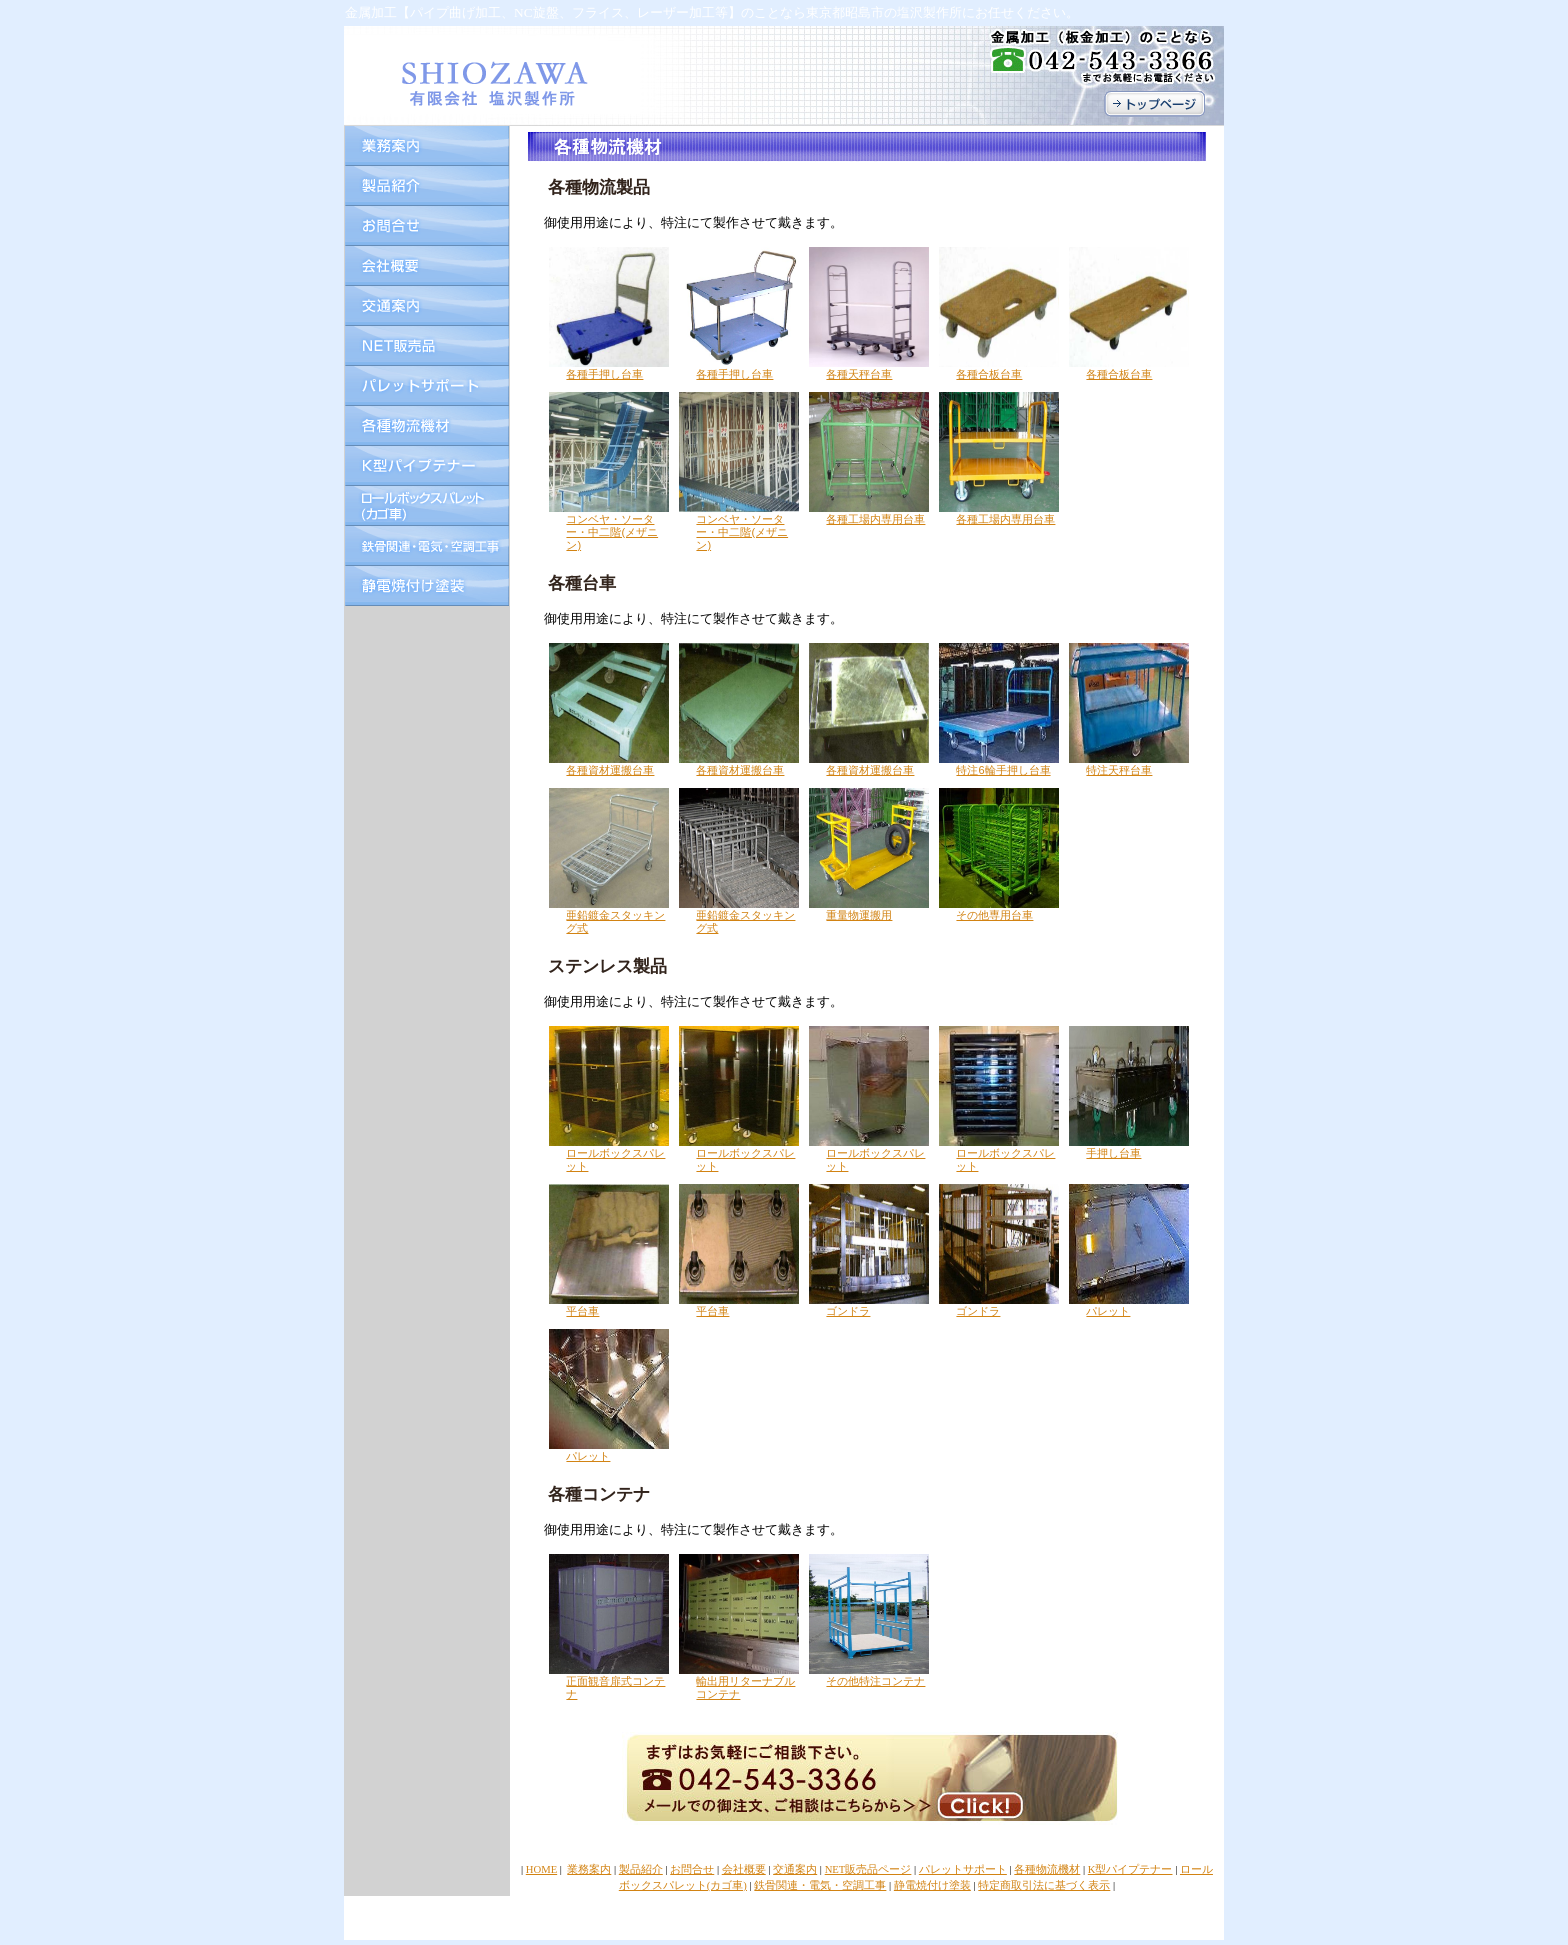 Image resolution: width=1568 pixels, height=1945 pixels. Describe the element at coordinates (1047, 1869) in the screenshot. I see `各種物流機材` at that location.